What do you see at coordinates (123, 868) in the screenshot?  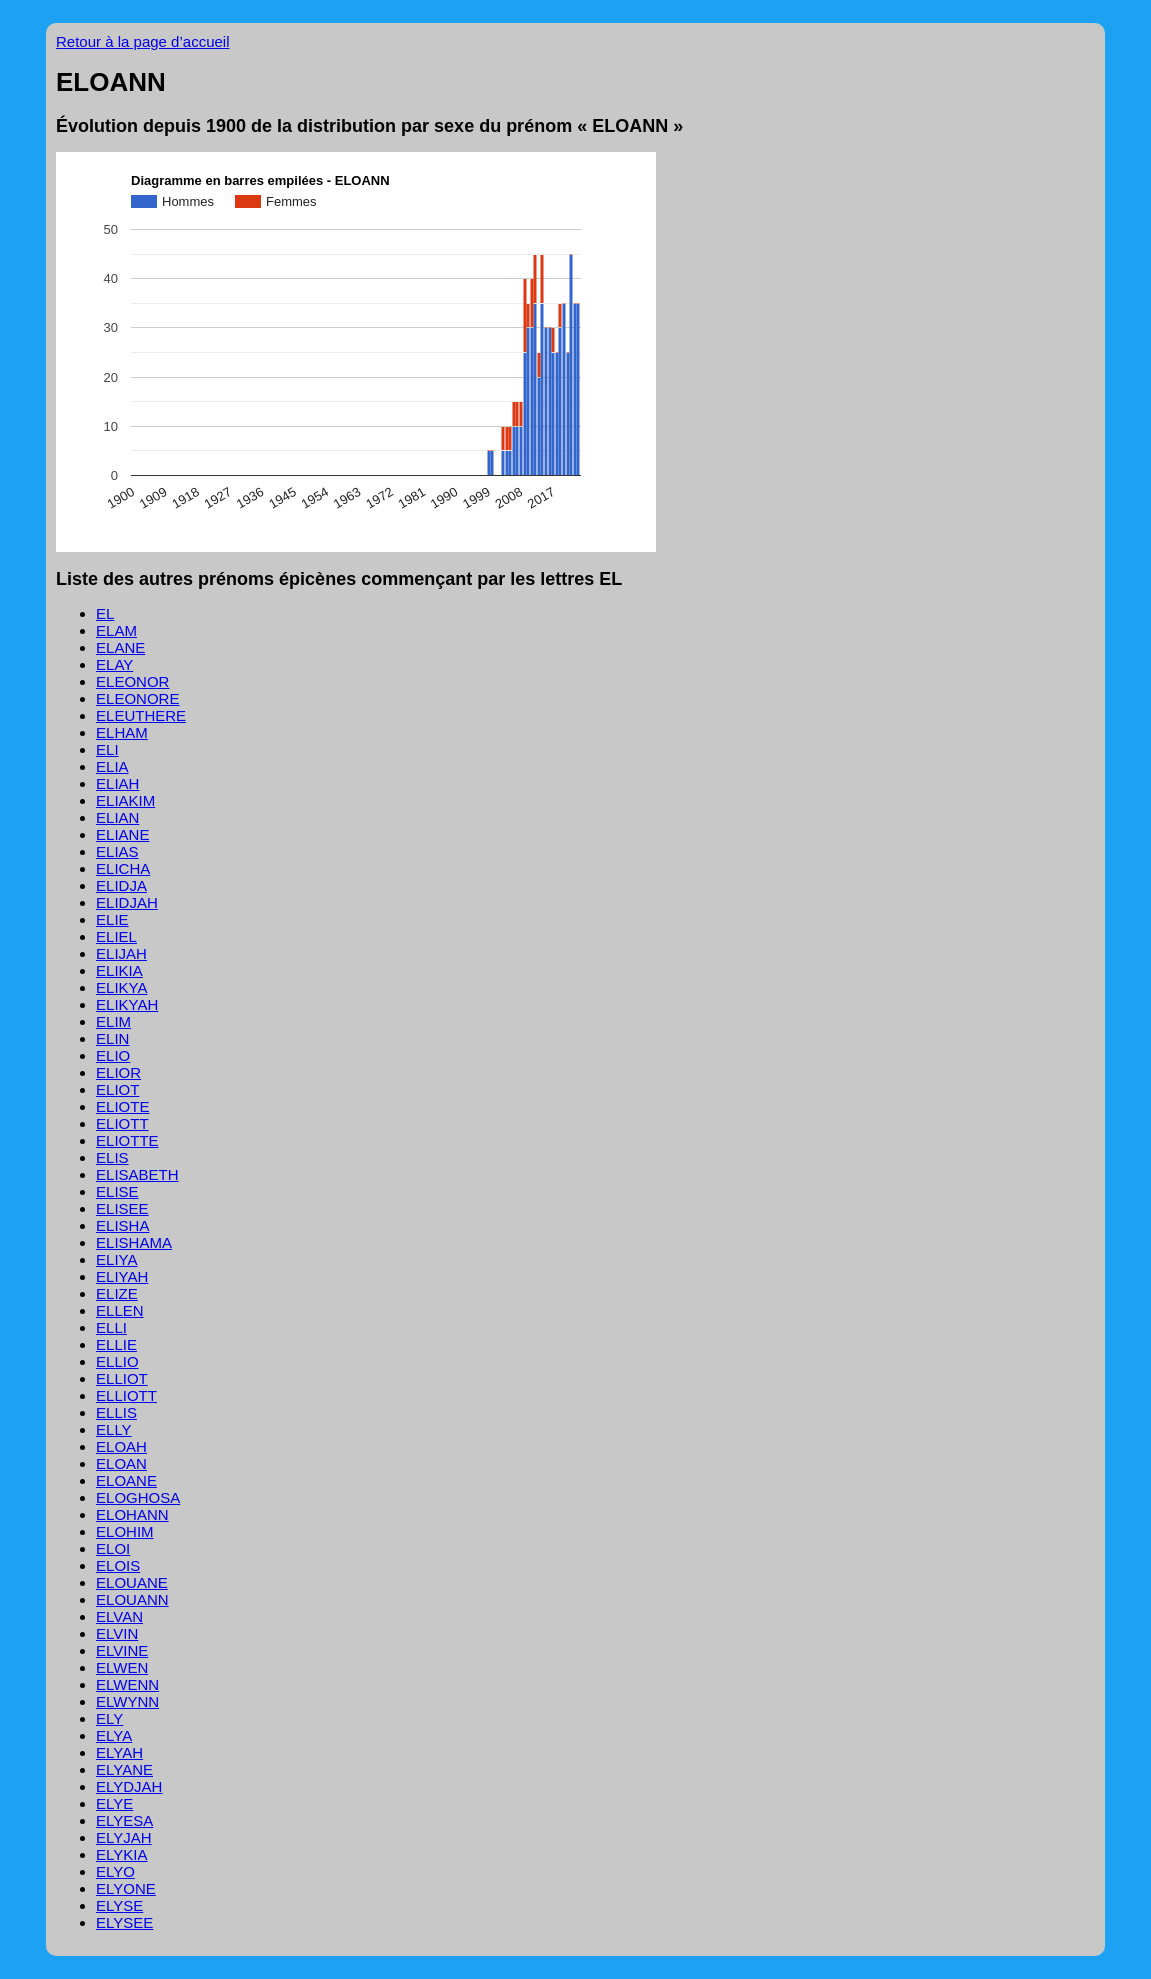 I see `ELICHA` at bounding box center [123, 868].